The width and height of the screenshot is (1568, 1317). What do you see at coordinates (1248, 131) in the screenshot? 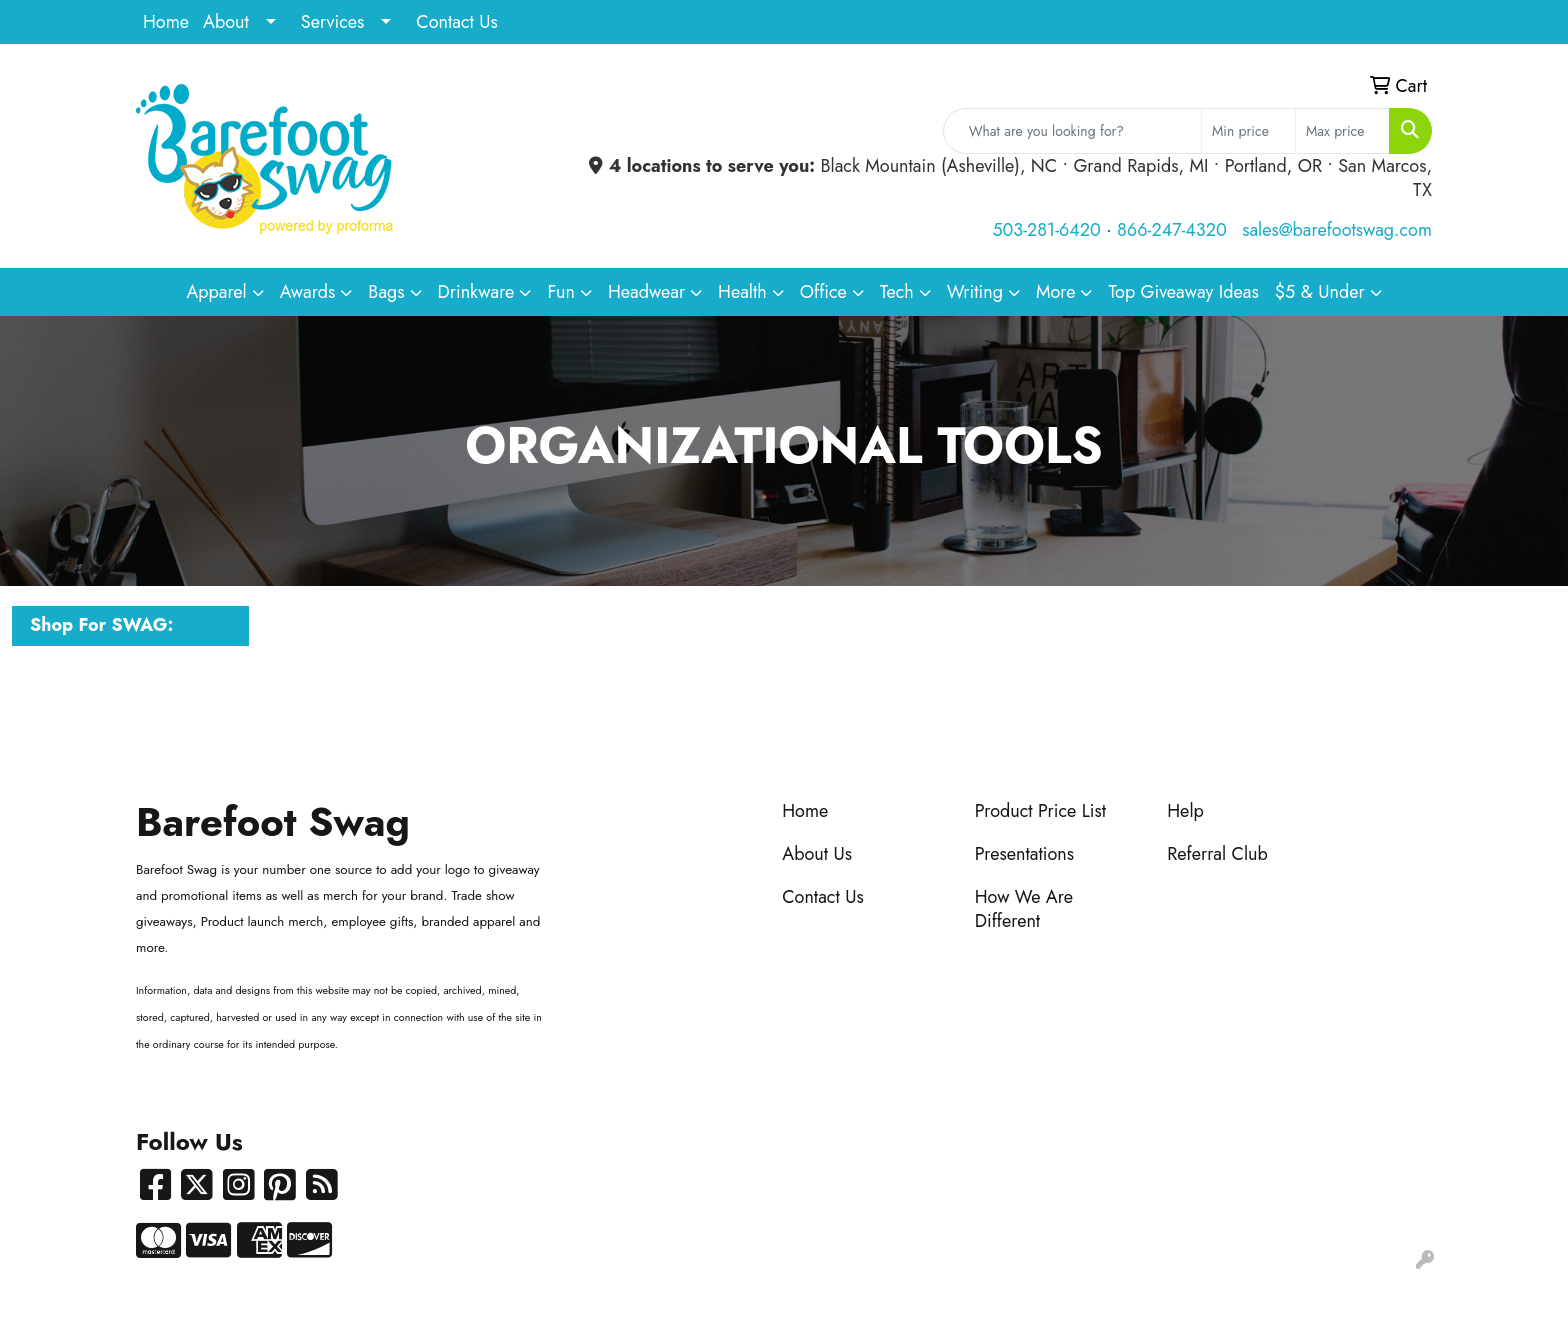
I see `[Quick Search Price Low]` at bounding box center [1248, 131].